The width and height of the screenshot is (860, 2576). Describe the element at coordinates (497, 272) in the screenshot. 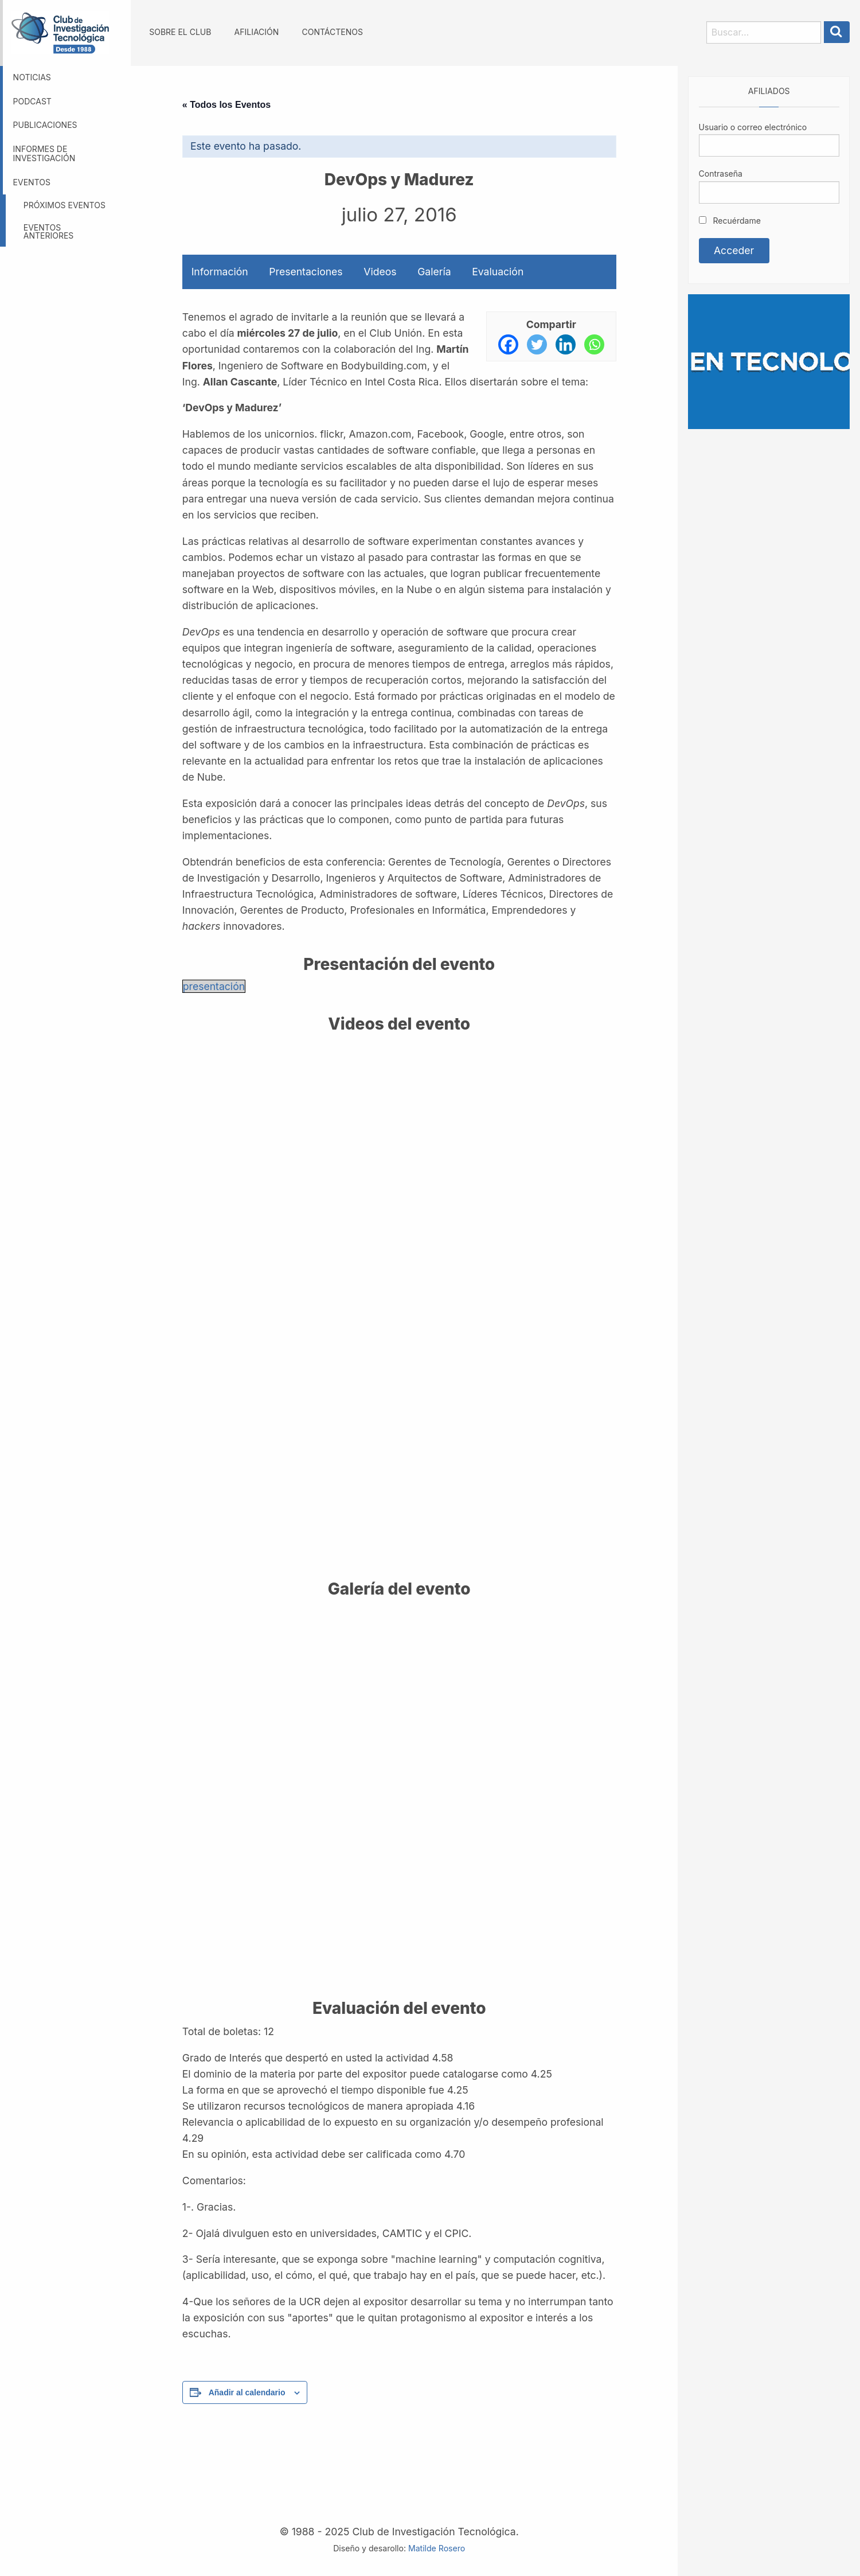

I see `Evaluación` at that location.